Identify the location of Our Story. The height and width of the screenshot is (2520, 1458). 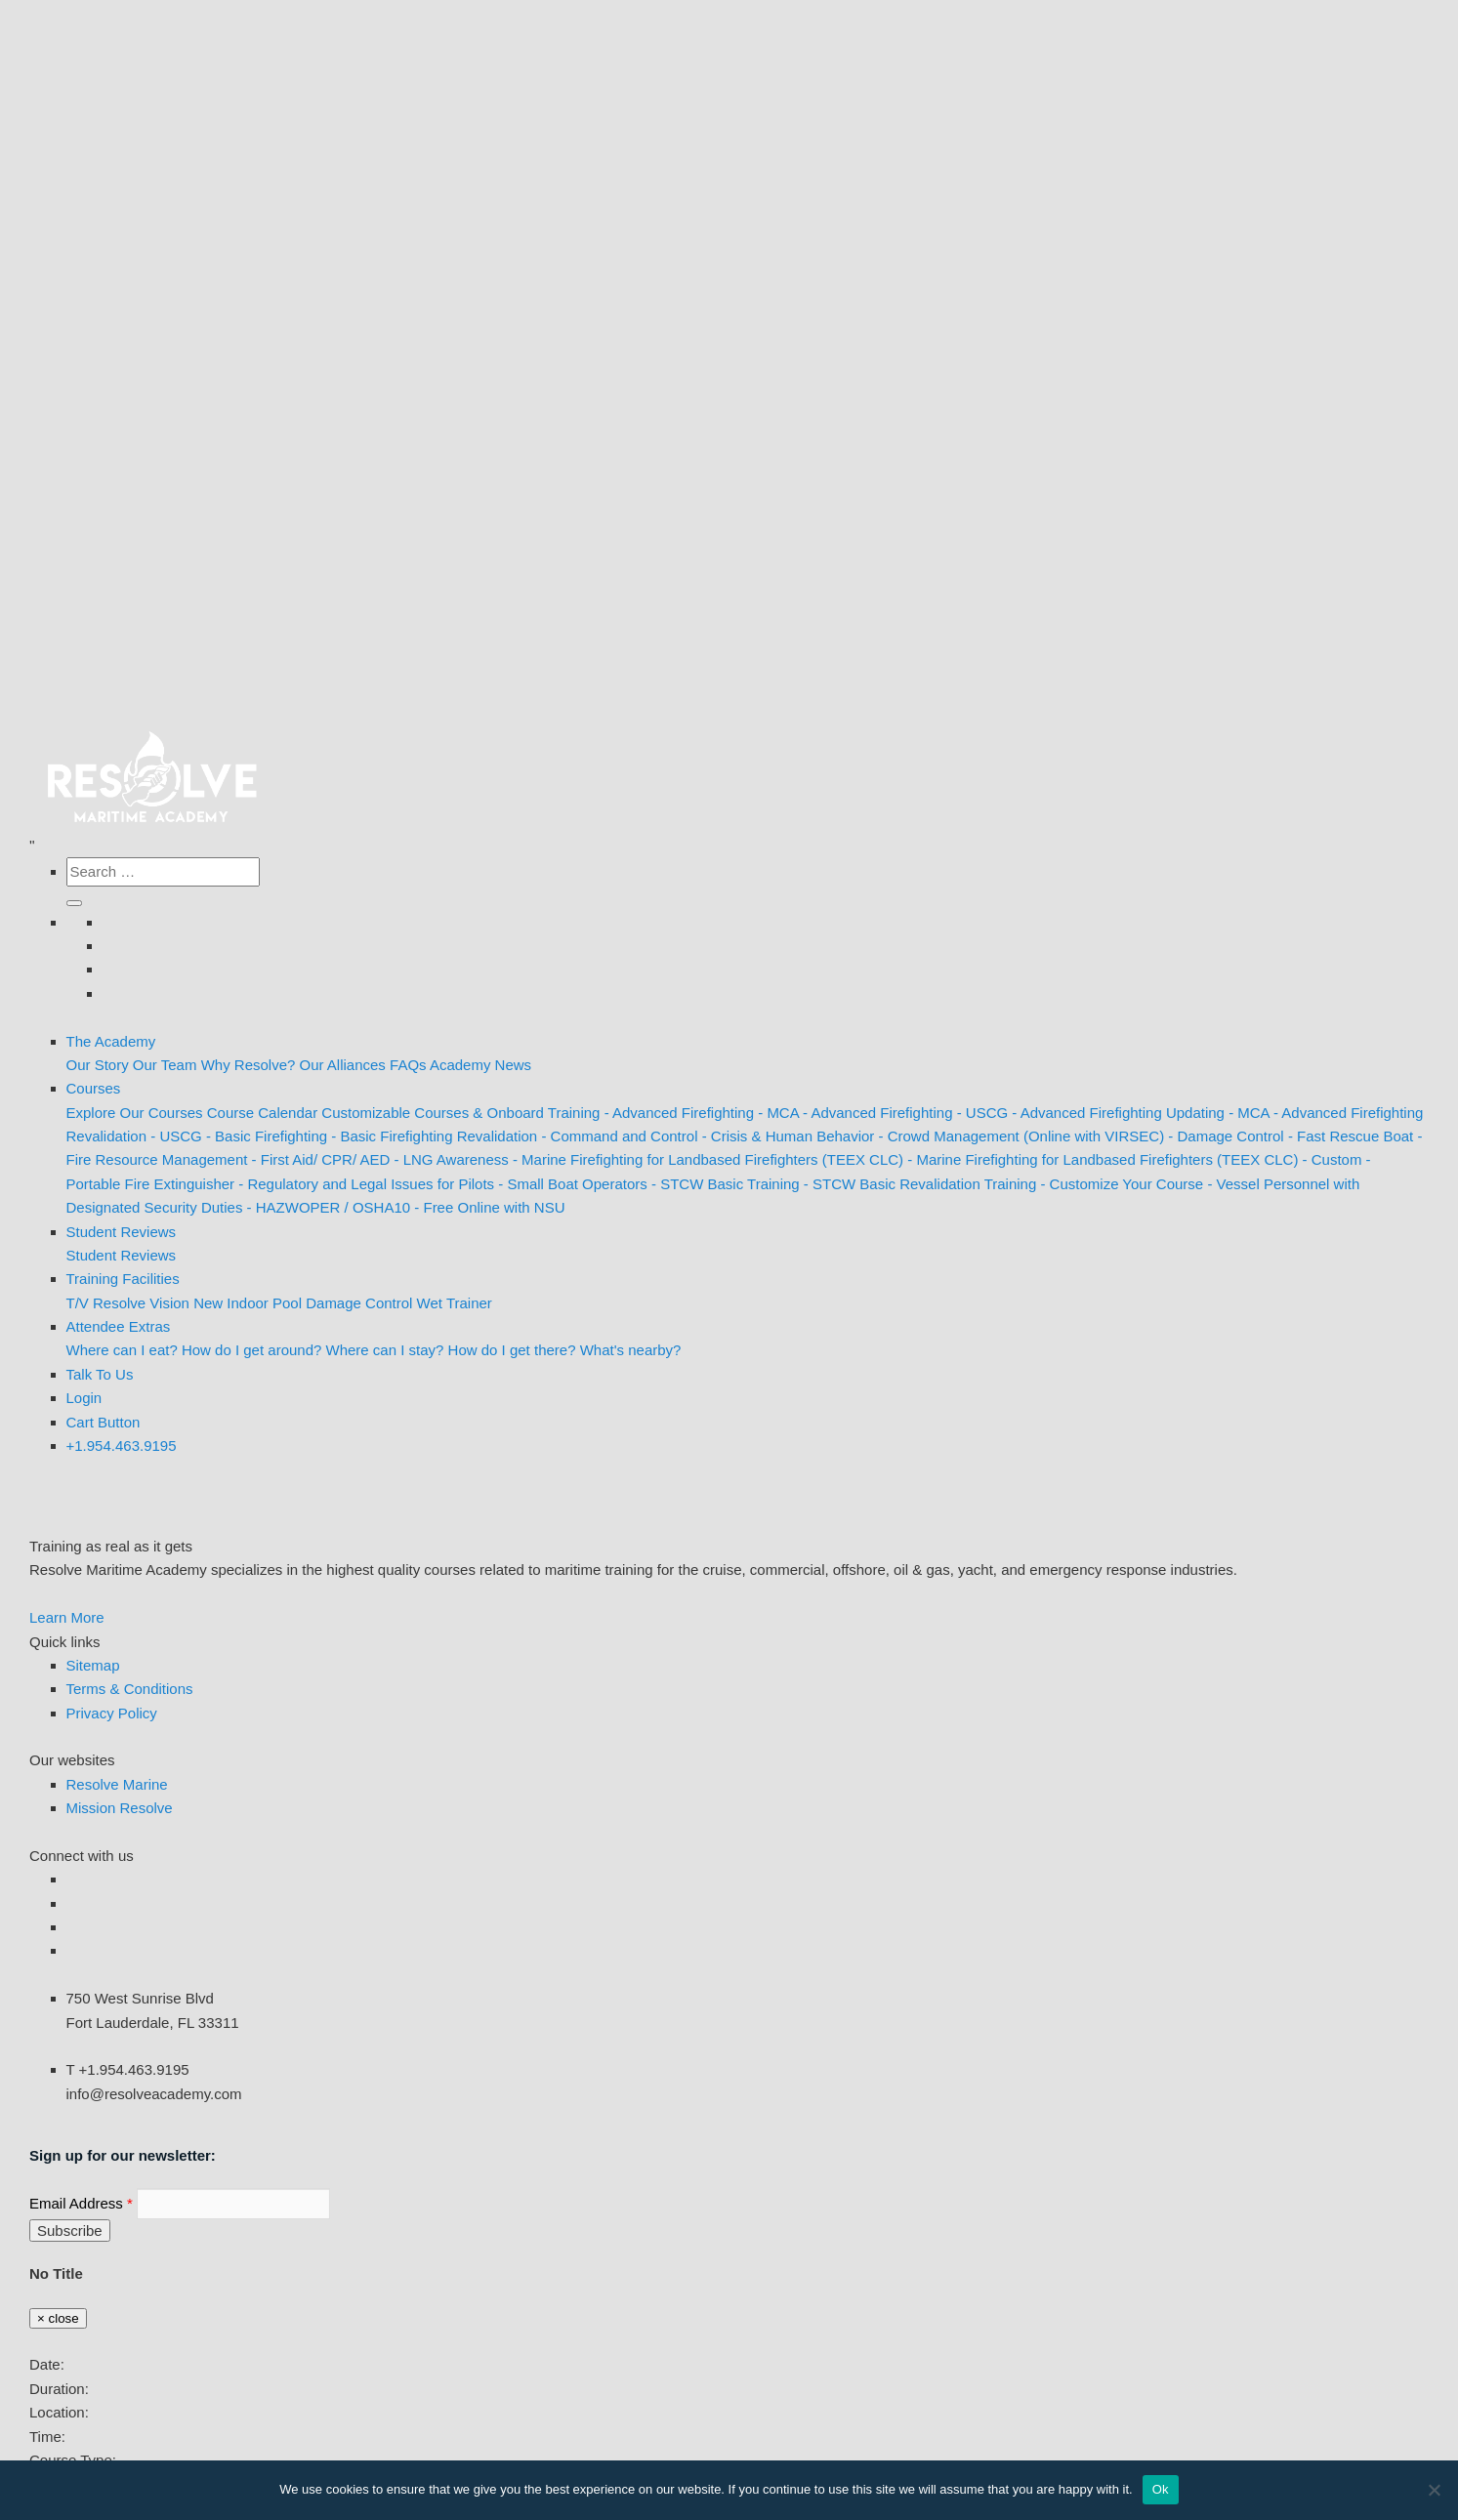
(97, 1064).